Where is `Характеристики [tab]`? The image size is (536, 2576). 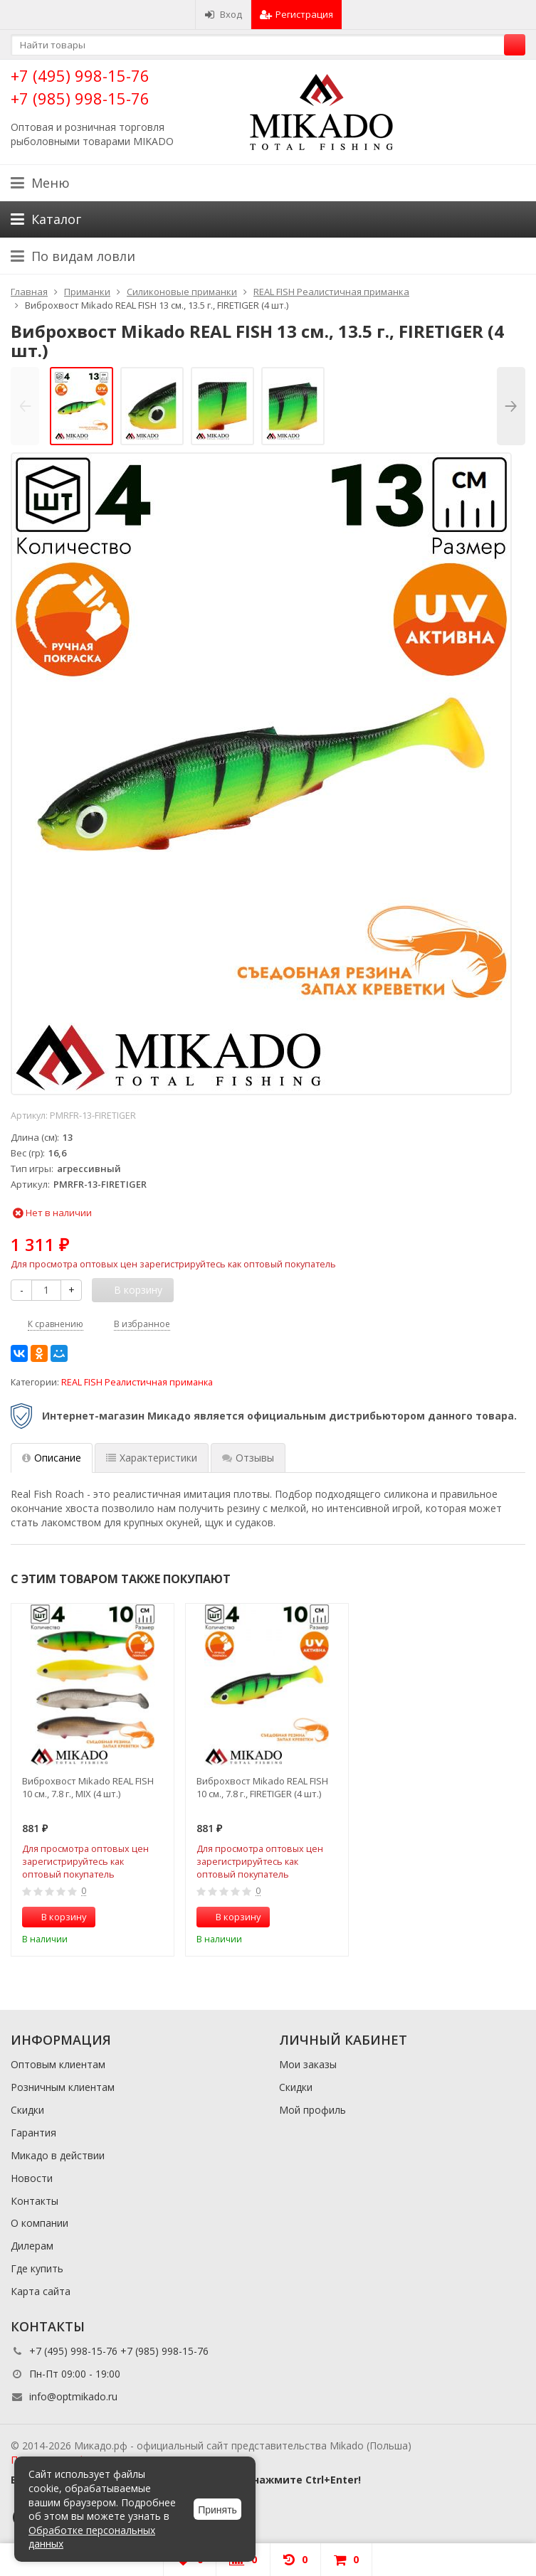 Характеристики [tab] is located at coordinates (151, 1457).